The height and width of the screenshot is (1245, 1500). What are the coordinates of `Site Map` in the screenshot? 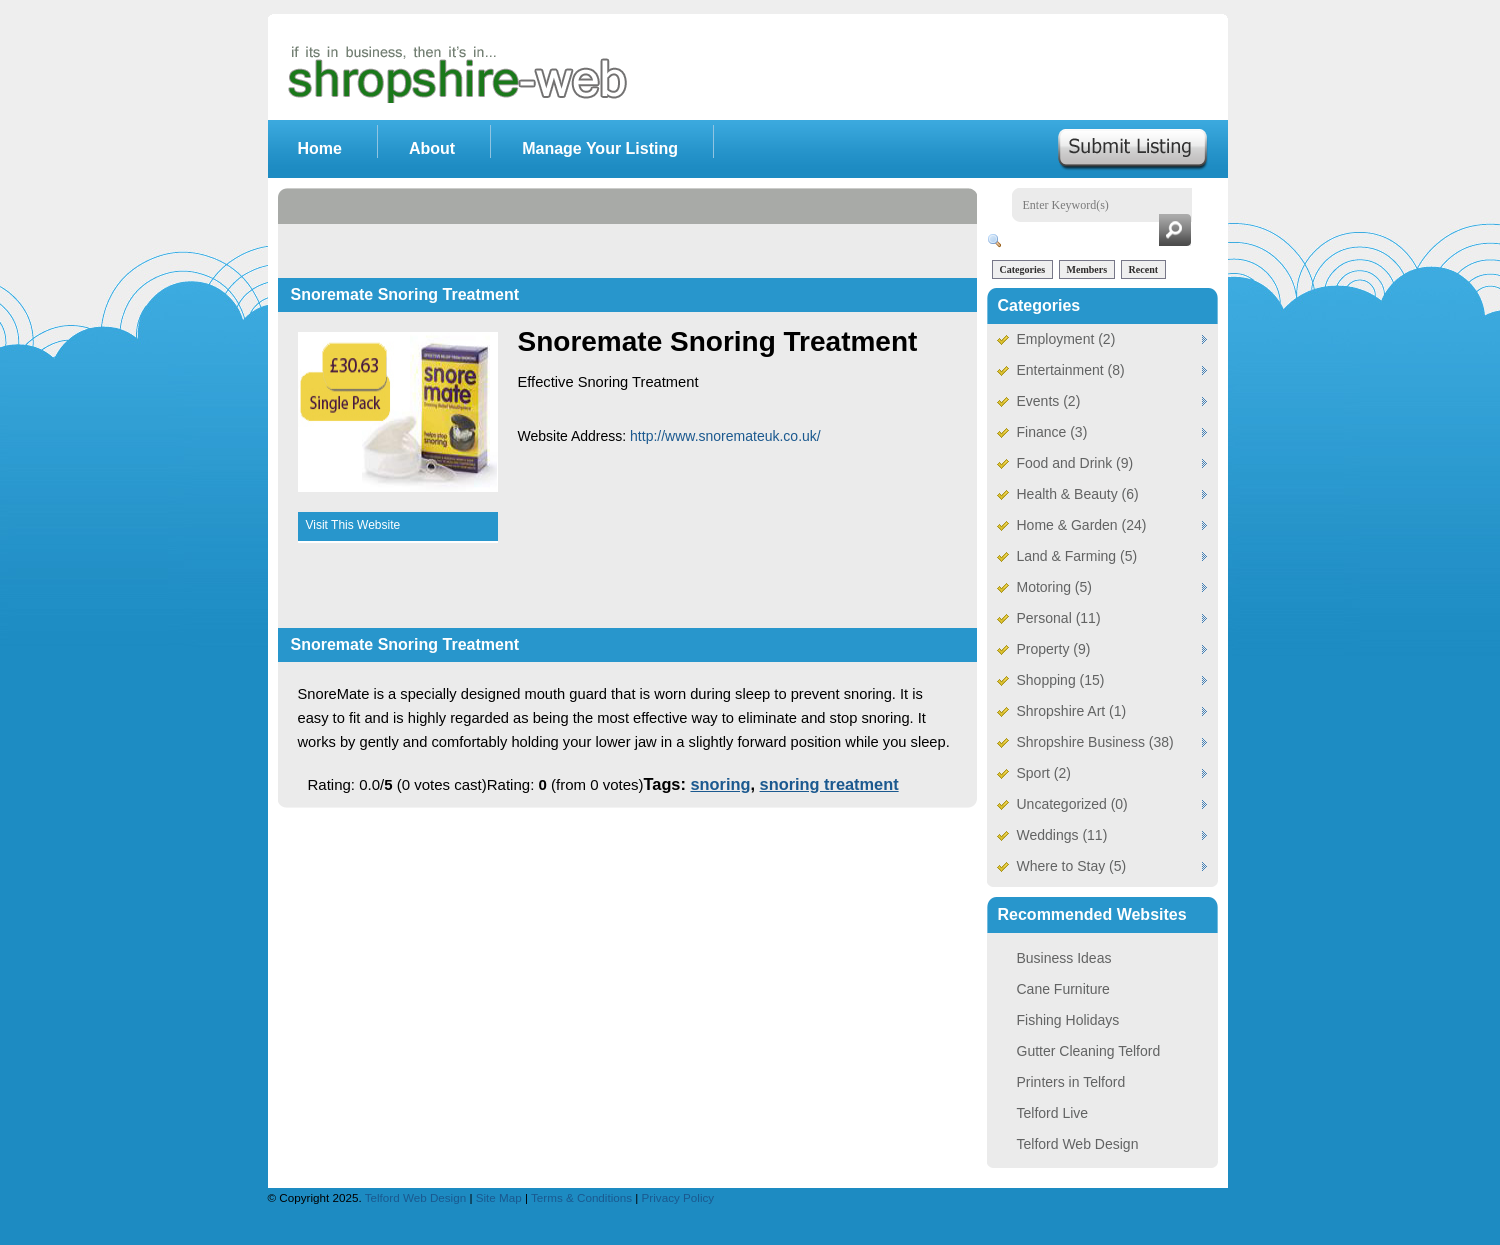 It's located at (500, 1197).